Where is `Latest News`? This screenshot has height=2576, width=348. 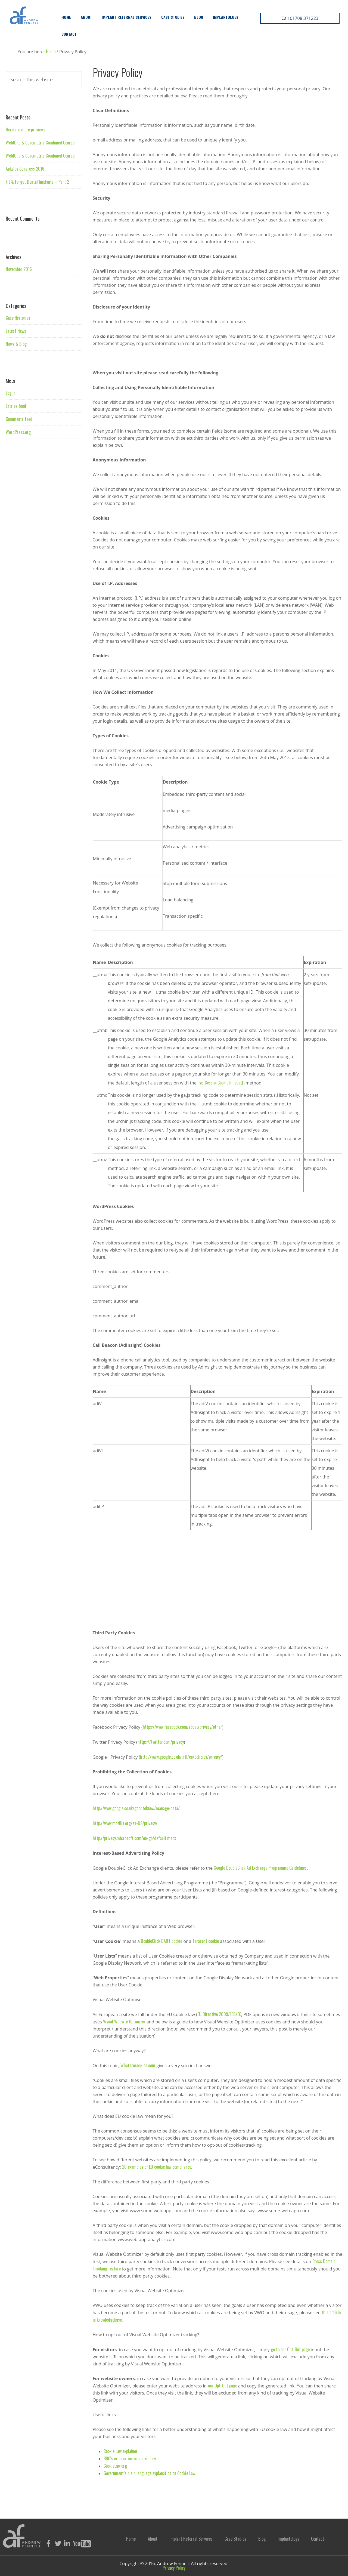
Latest News is located at coordinates (16, 331).